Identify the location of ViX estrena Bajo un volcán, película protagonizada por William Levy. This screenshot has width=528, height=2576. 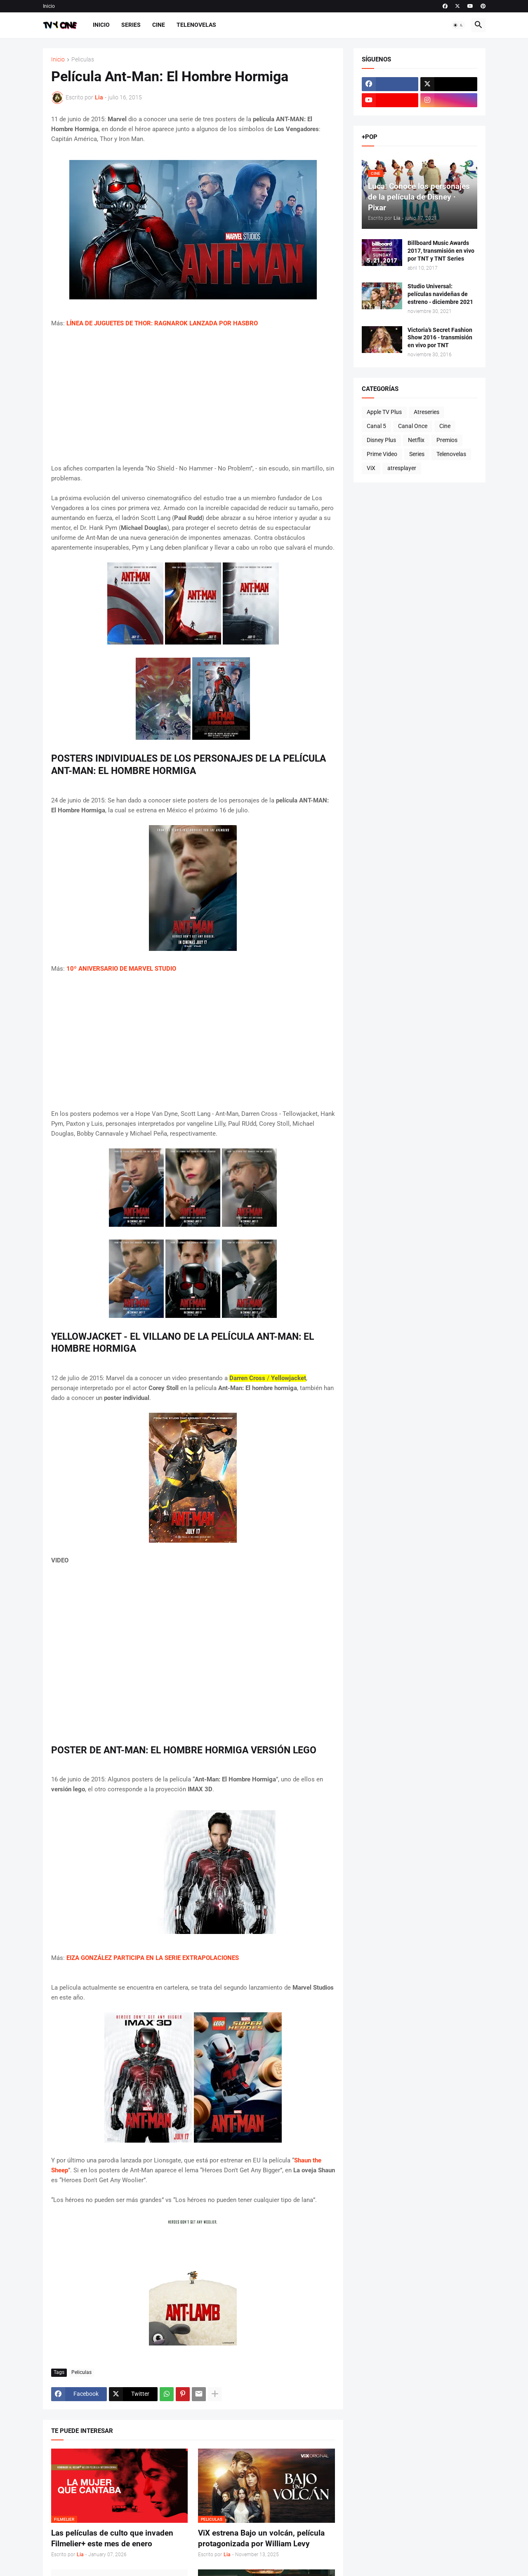
(261, 2538).